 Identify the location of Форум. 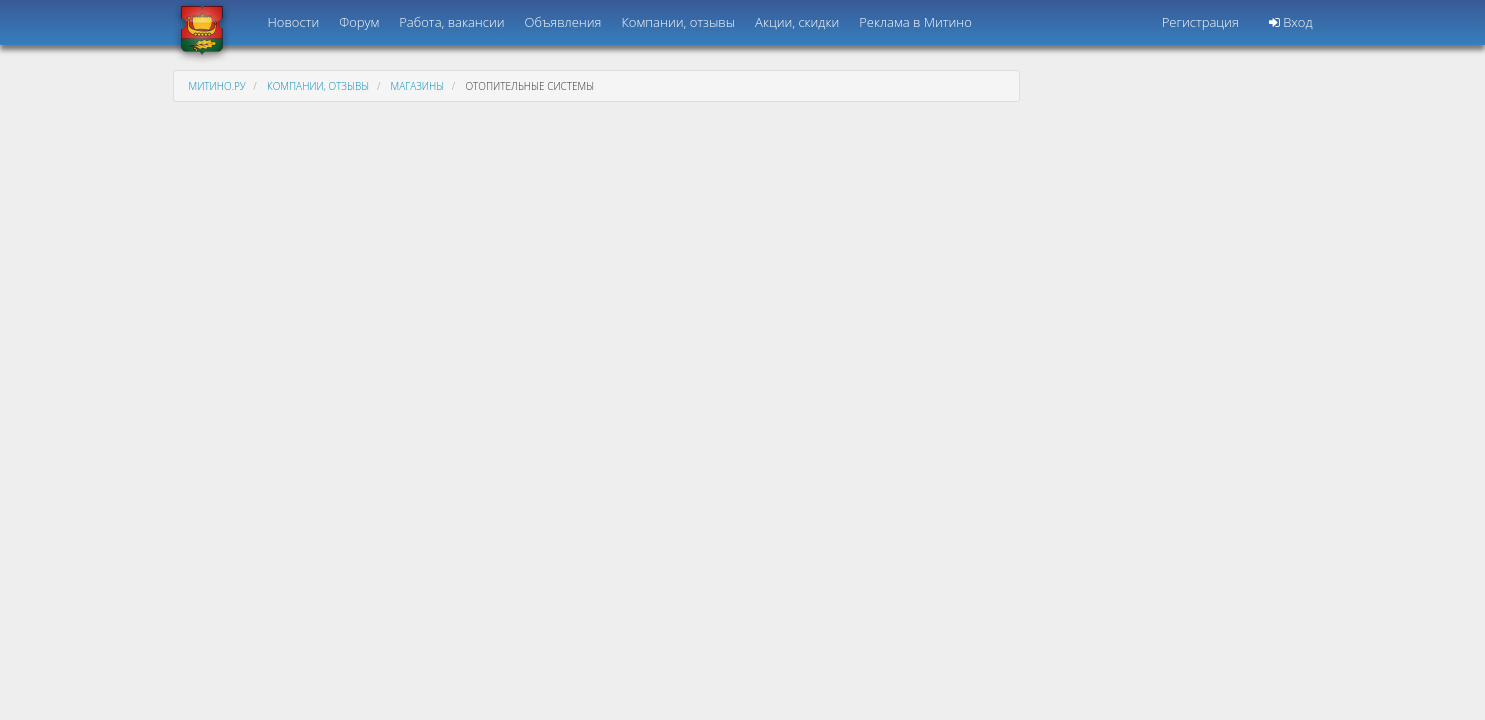
(359, 22).